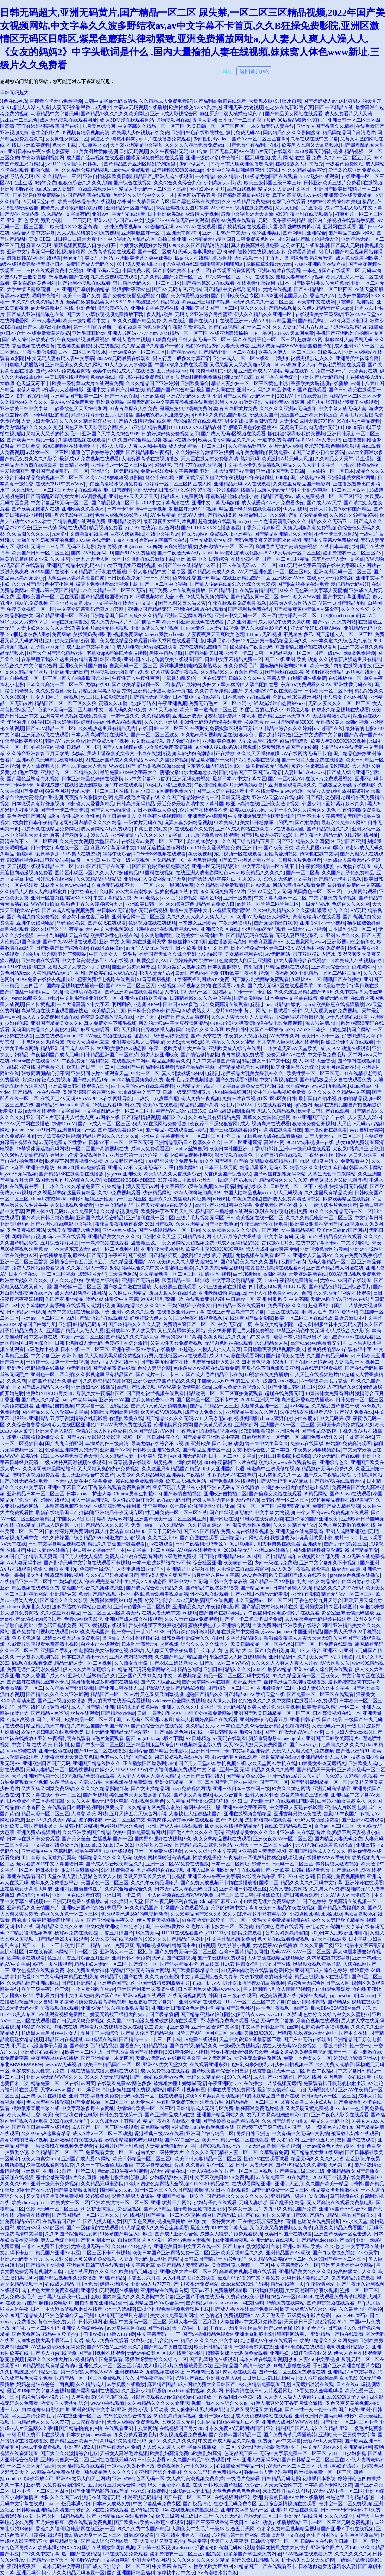  What do you see at coordinates (85, 289) in the screenshot?
I see `亚洲国产原创私拍精品` at bounding box center [85, 289].